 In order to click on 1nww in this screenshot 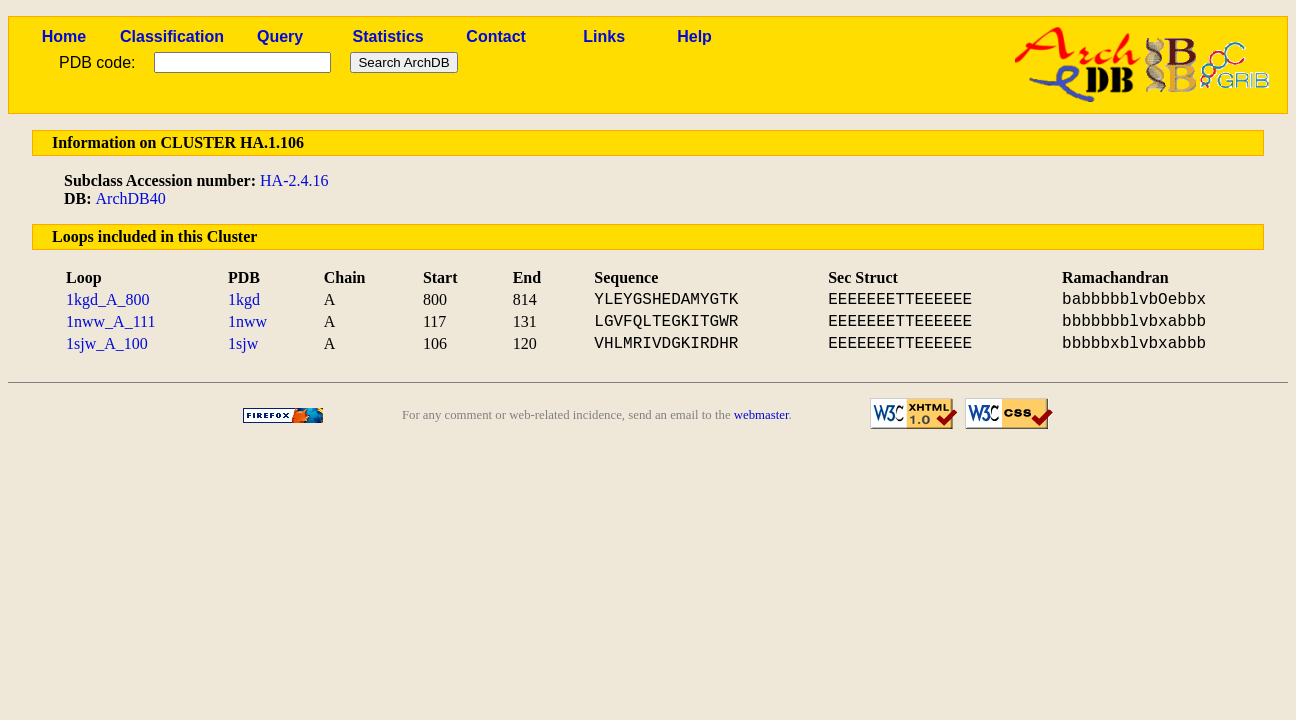, I will do `click(247, 321)`.